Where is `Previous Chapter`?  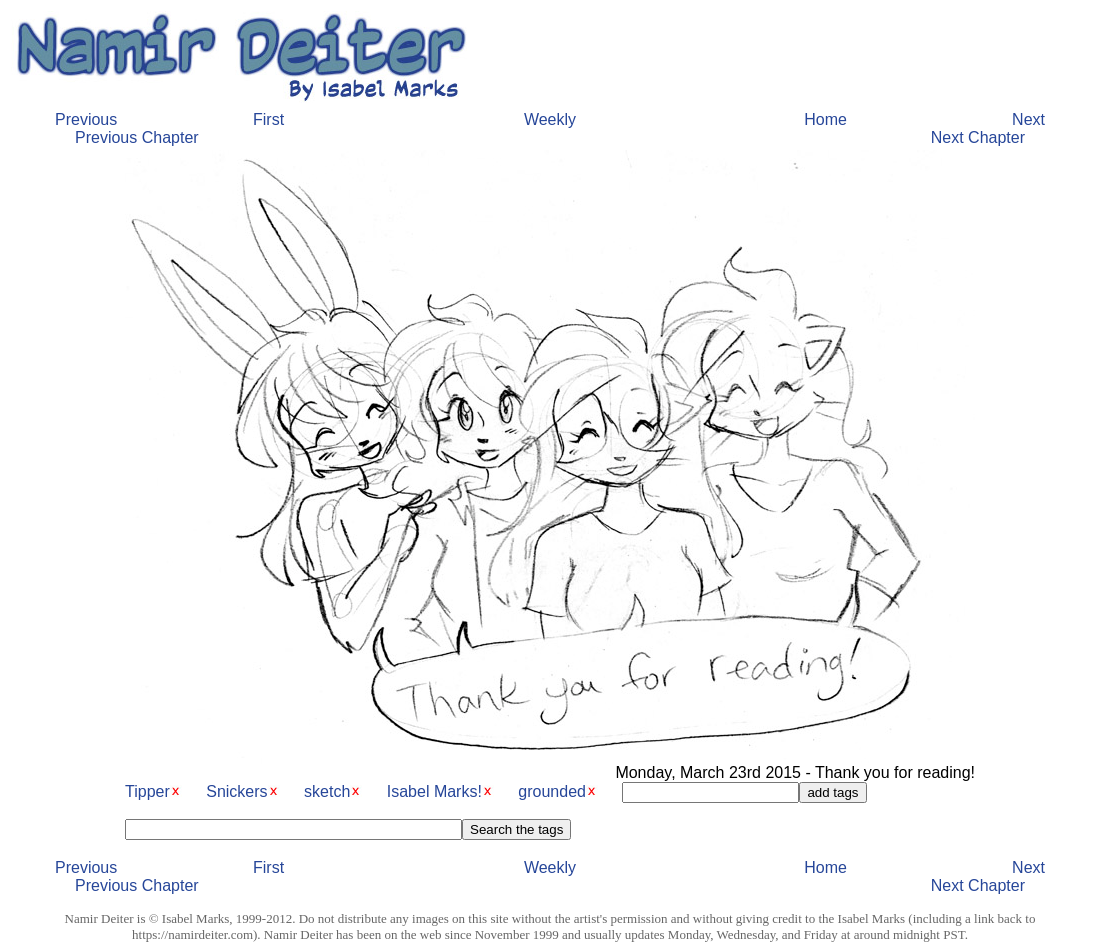 Previous Chapter is located at coordinates (137, 137).